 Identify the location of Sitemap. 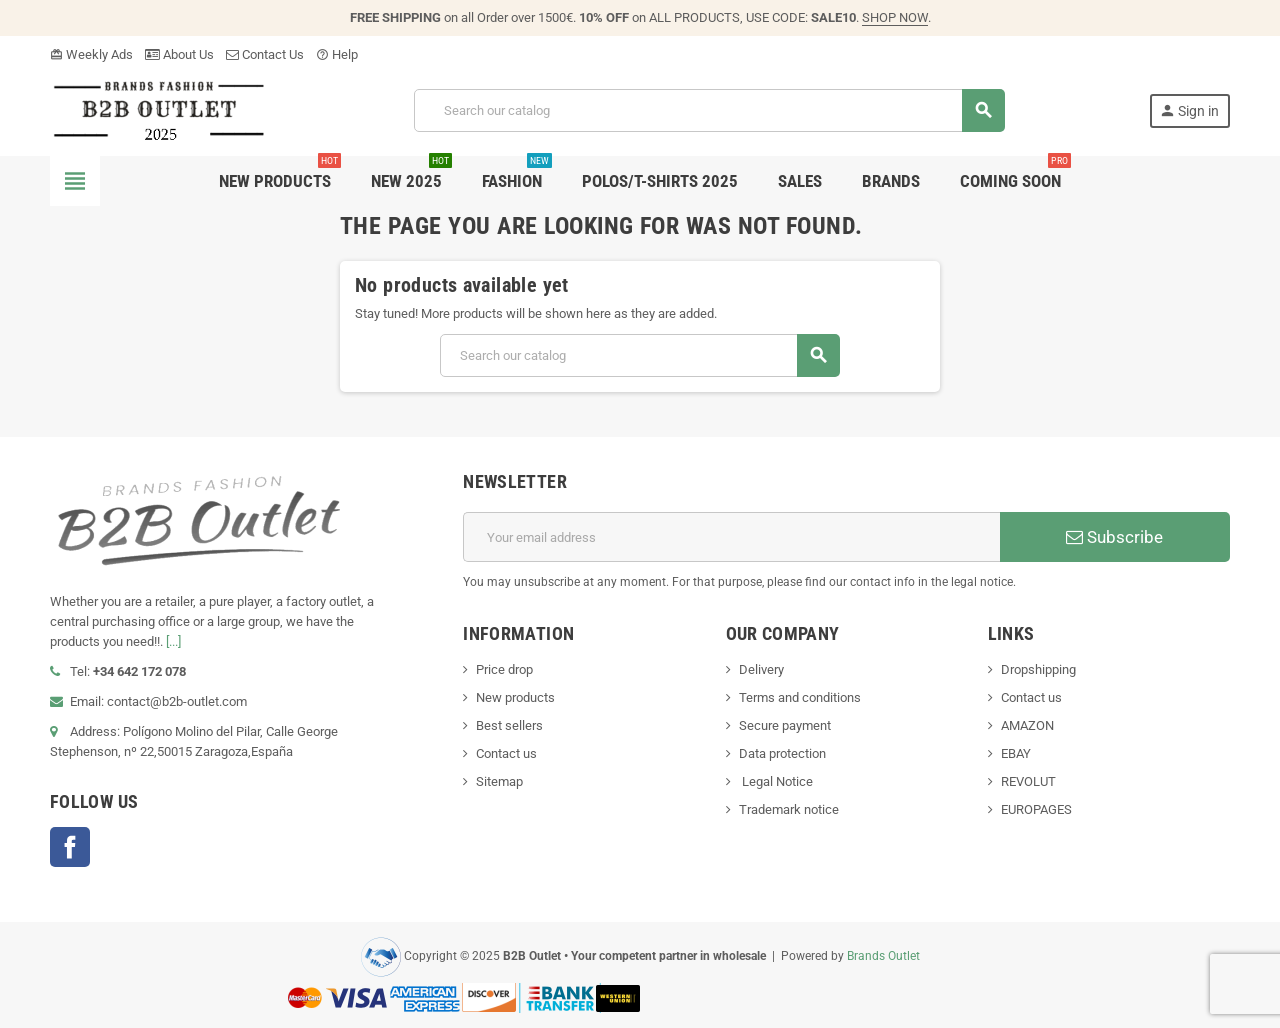
(499, 781).